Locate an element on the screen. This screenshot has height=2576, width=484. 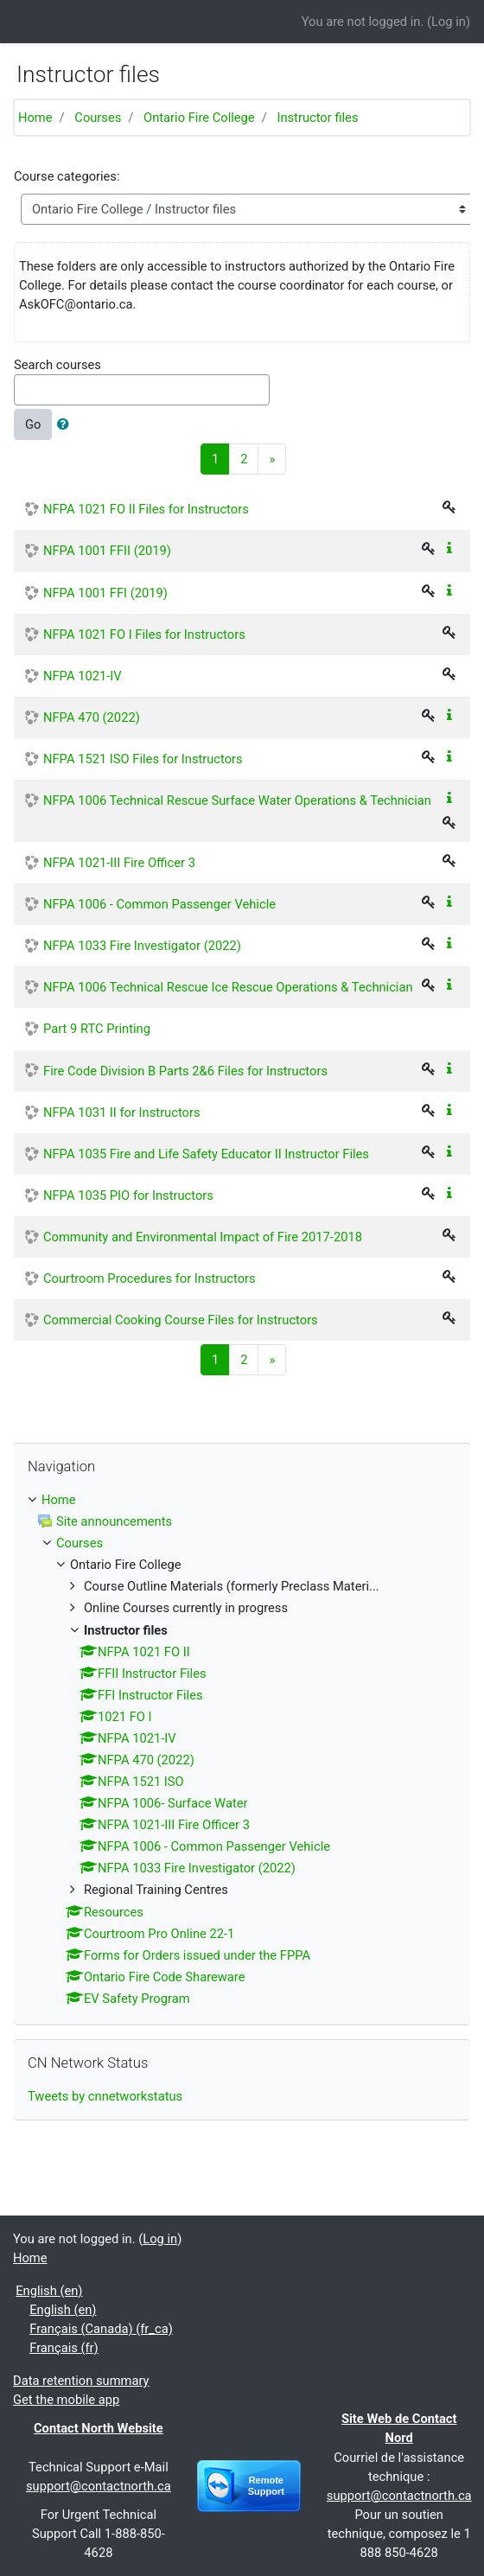
NFPA 1001 FFI (2019) is located at coordinates (105, 593).